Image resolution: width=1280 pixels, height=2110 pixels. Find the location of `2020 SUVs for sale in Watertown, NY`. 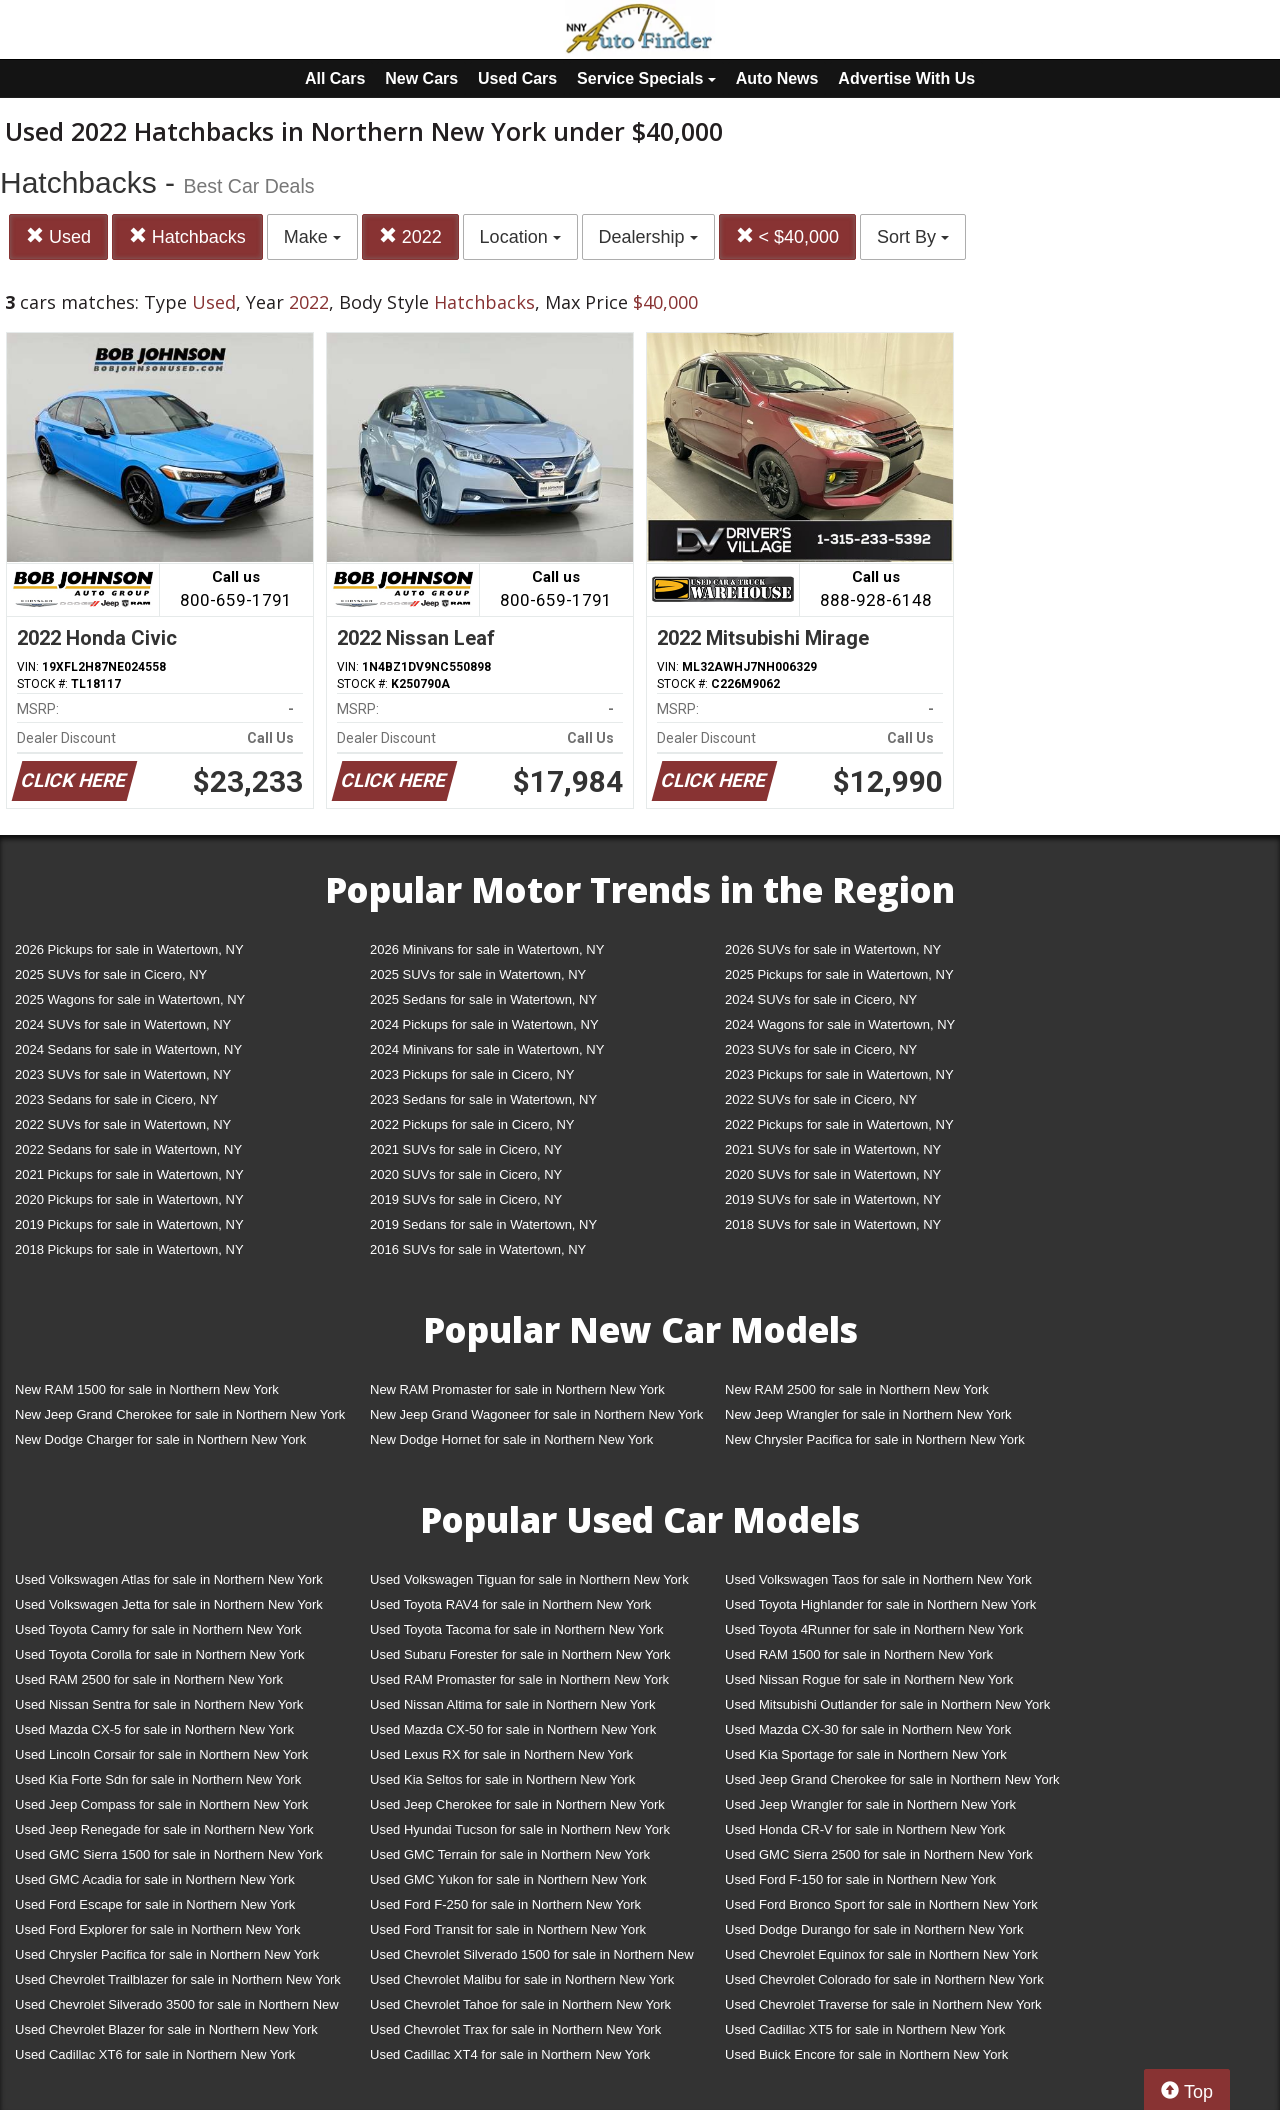

2020 SUVs for sale in Watertown, NY is located at coordinates (833, 1174).